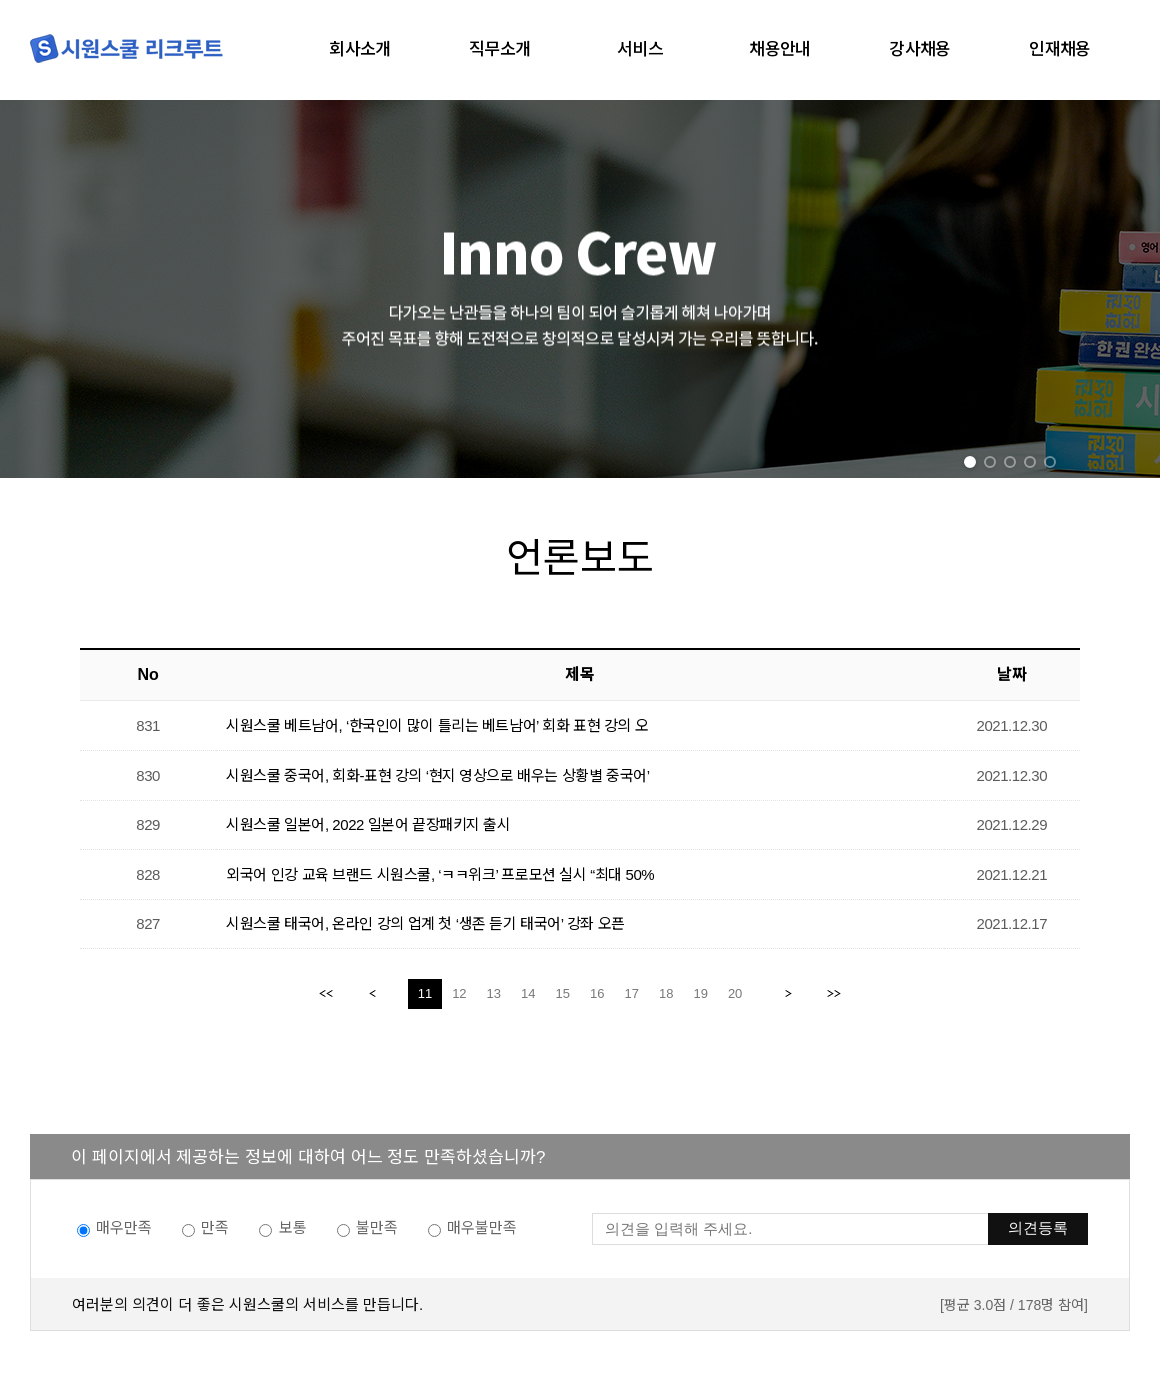 The width and height of the screenshot is (1160, 1391). Describe the element at coordinates (1060, 49) in the screenshot. I see `인재채용` at that location.